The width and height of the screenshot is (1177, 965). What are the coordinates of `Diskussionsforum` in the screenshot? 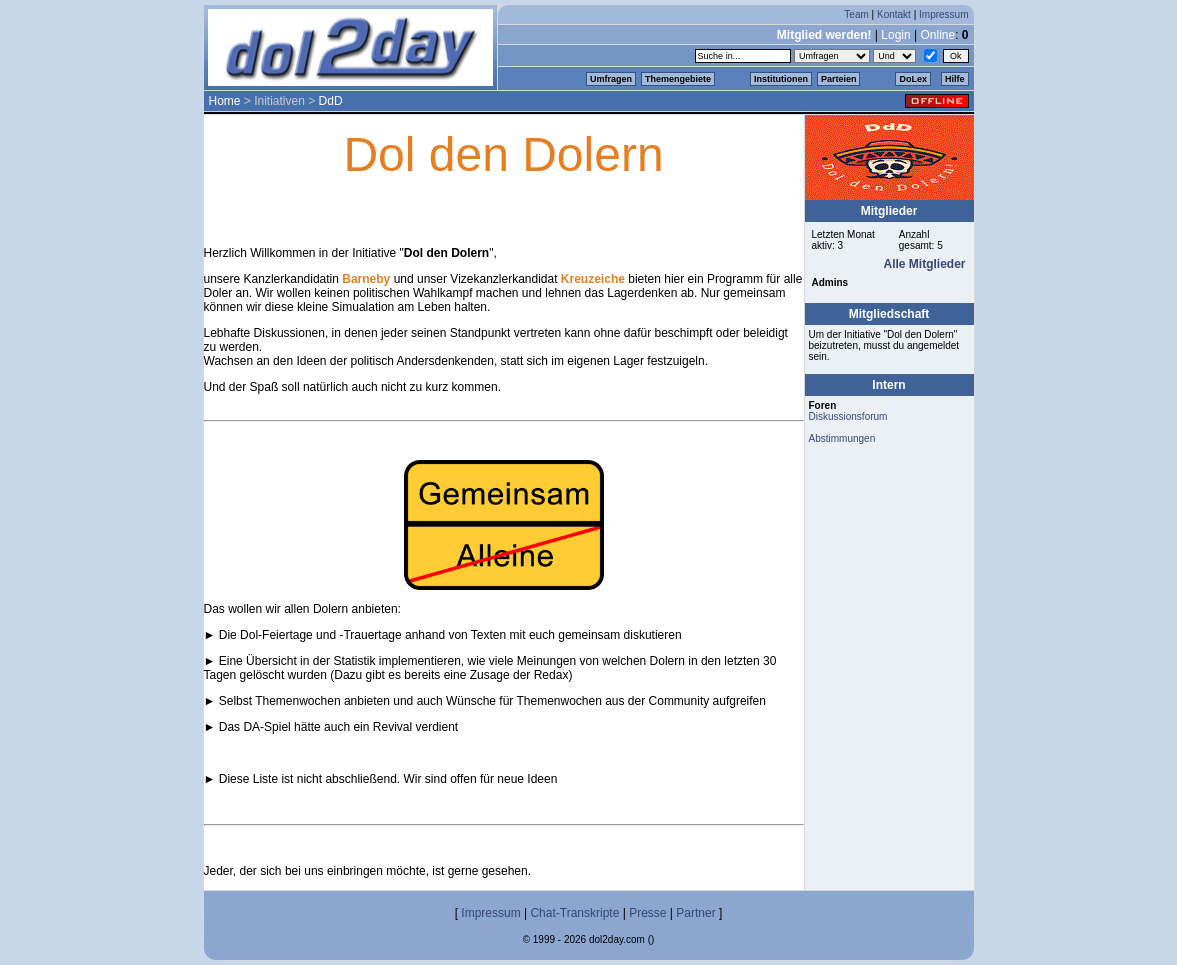 It's located at (848, 416).